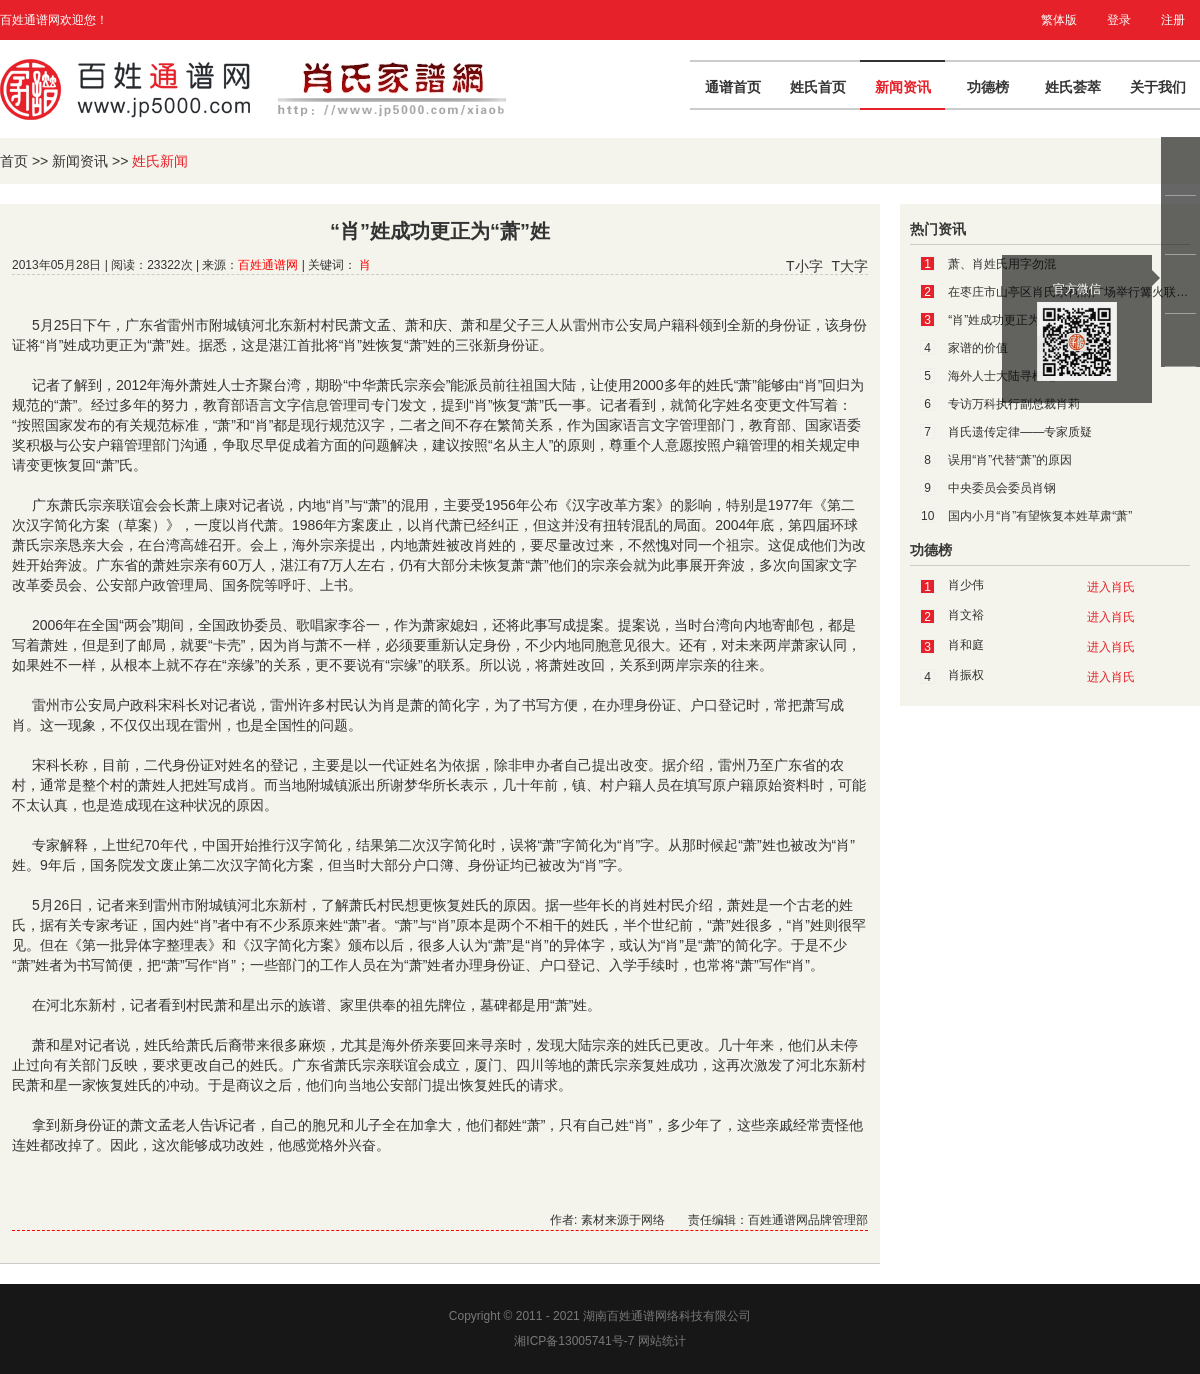  I want to click on 国内小月“肖”有望恢复本姓草肃“萧”, so click(1040, 516).